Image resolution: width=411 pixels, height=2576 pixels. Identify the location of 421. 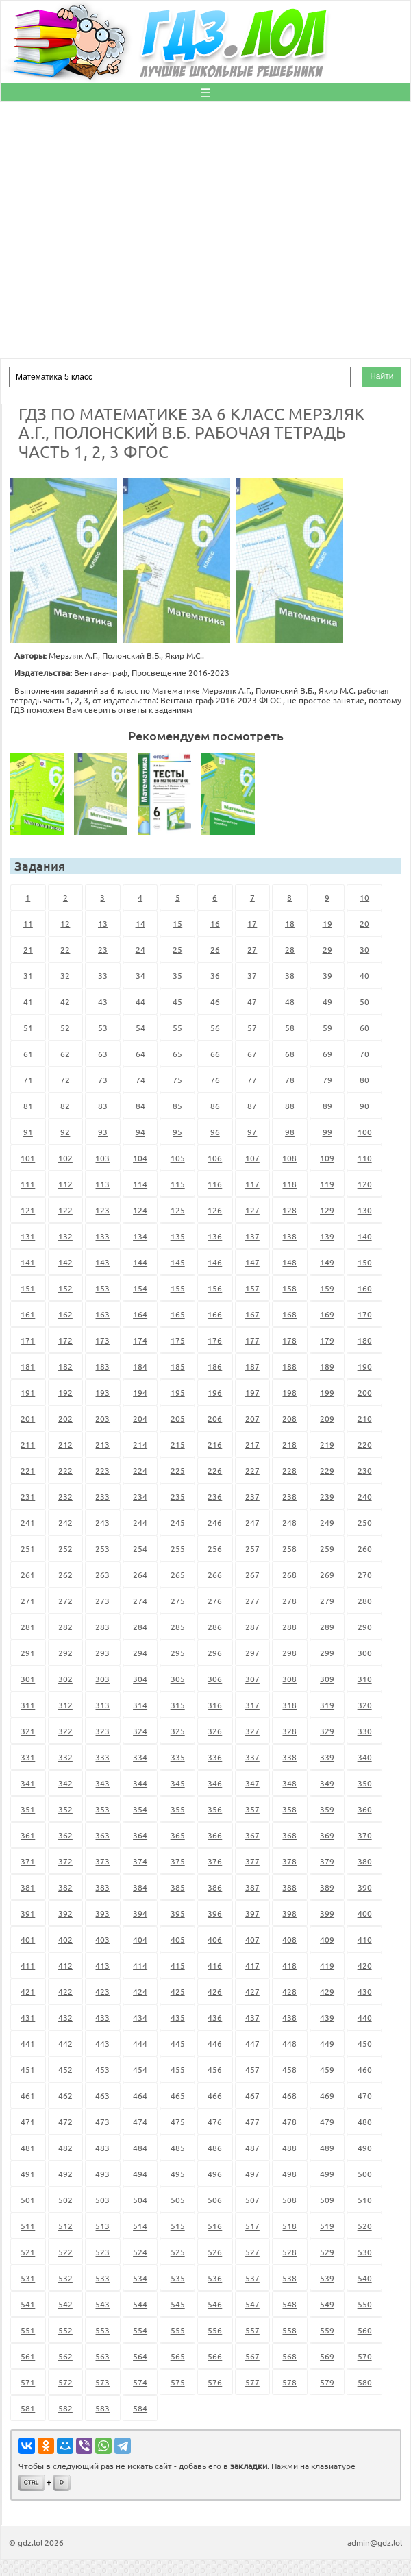
(28, 1991).